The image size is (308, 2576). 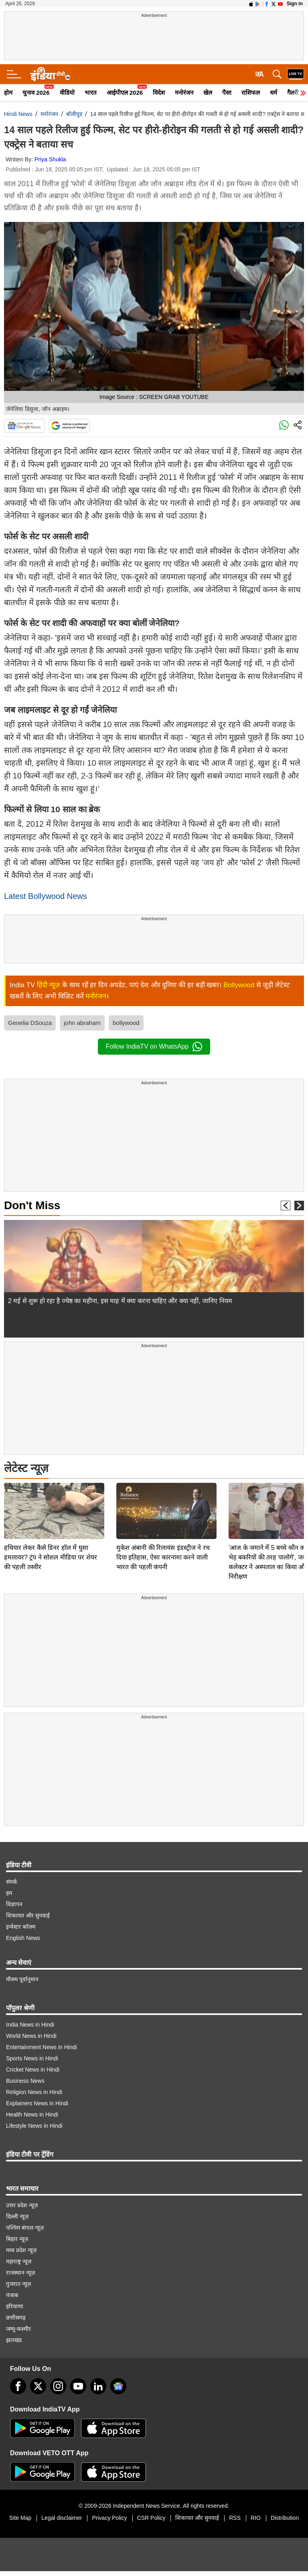 What do you see at coordinates (30, 1022) in the screenshot?
I see `Genelia DSouza` at bounding box center [30, 1022].